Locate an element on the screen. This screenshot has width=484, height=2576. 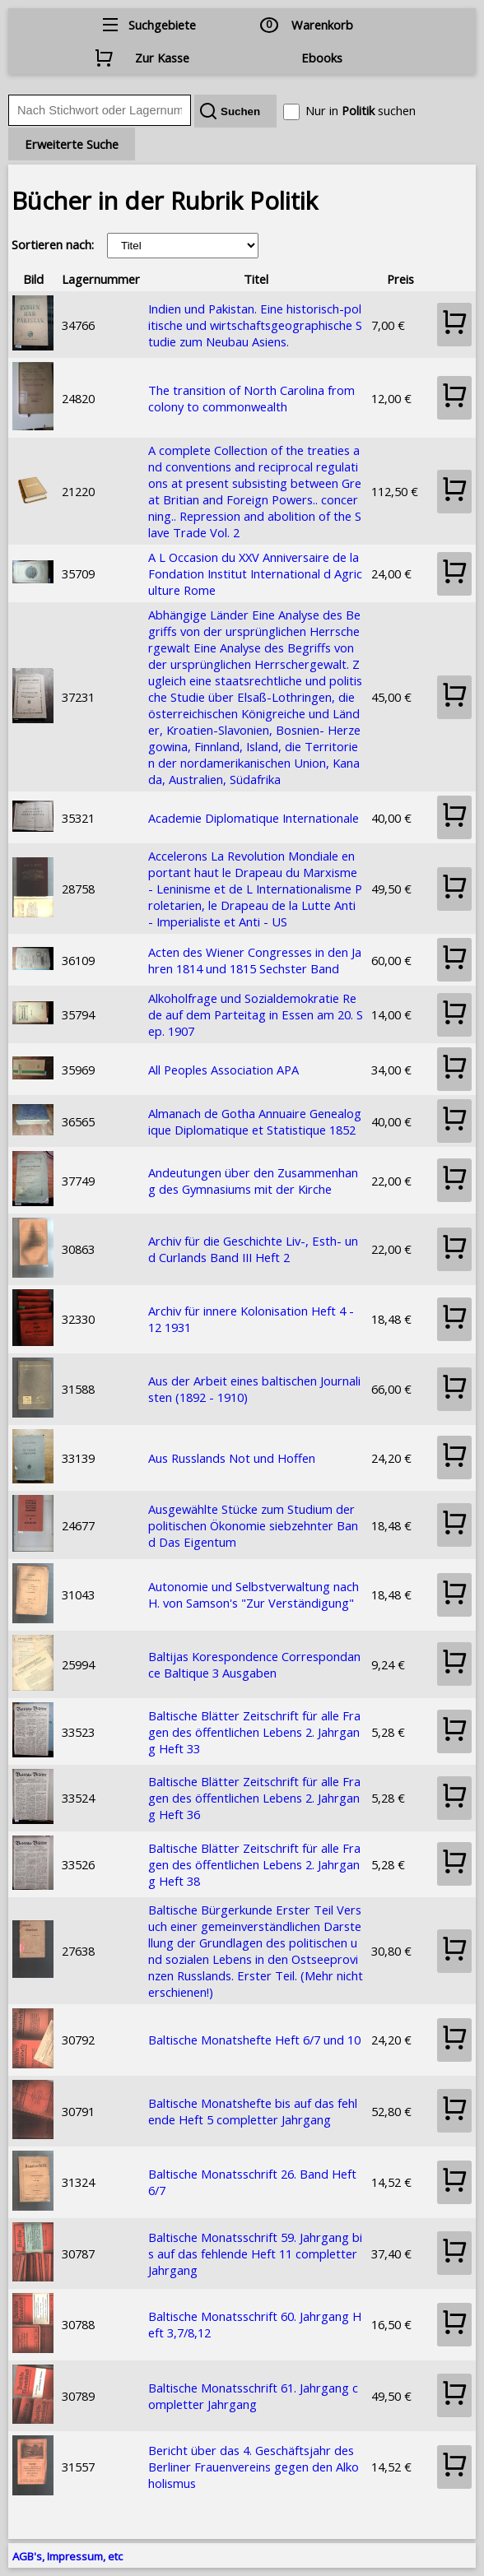
Baltische Blätter Zeitschrift für alle Fragen des öffentlichen Lebens 2. Jahrgang Heft 36 is located at coordinates (254, 1797).